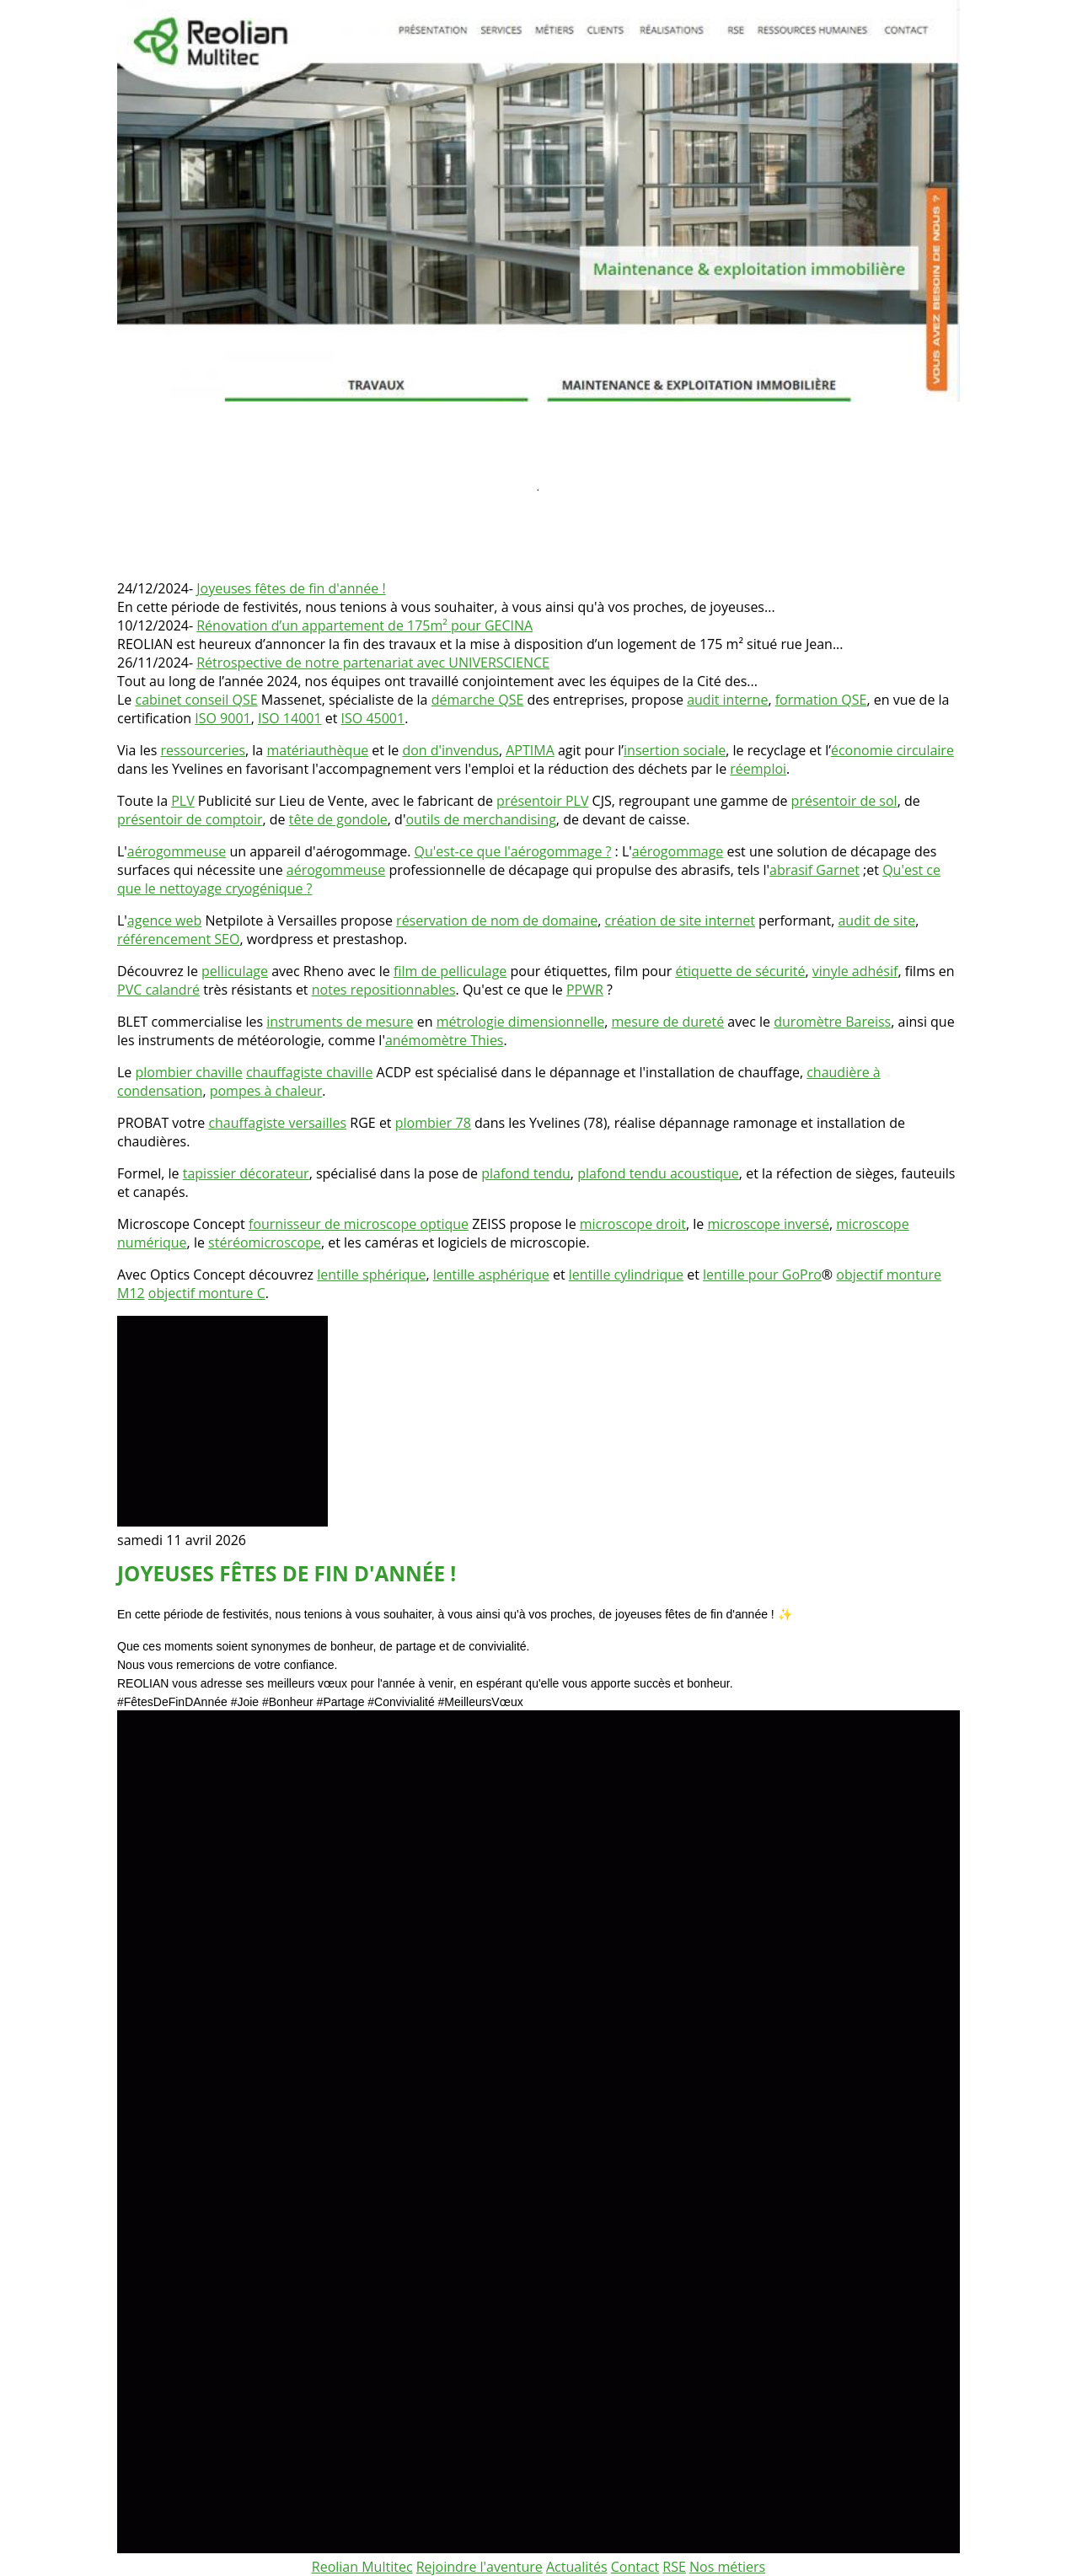 The width and height of the screenshot is (1077, 2576). Describe the element at coordinates (290, 718) in the screenshot. I see `ISO 14001` at that location.